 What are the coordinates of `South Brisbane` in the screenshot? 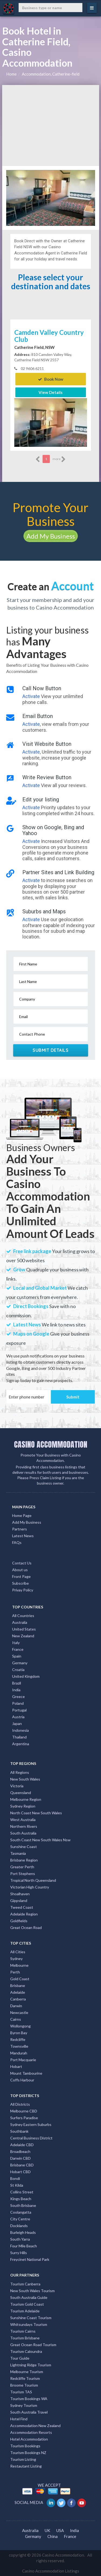 It's located at (23, 2205).